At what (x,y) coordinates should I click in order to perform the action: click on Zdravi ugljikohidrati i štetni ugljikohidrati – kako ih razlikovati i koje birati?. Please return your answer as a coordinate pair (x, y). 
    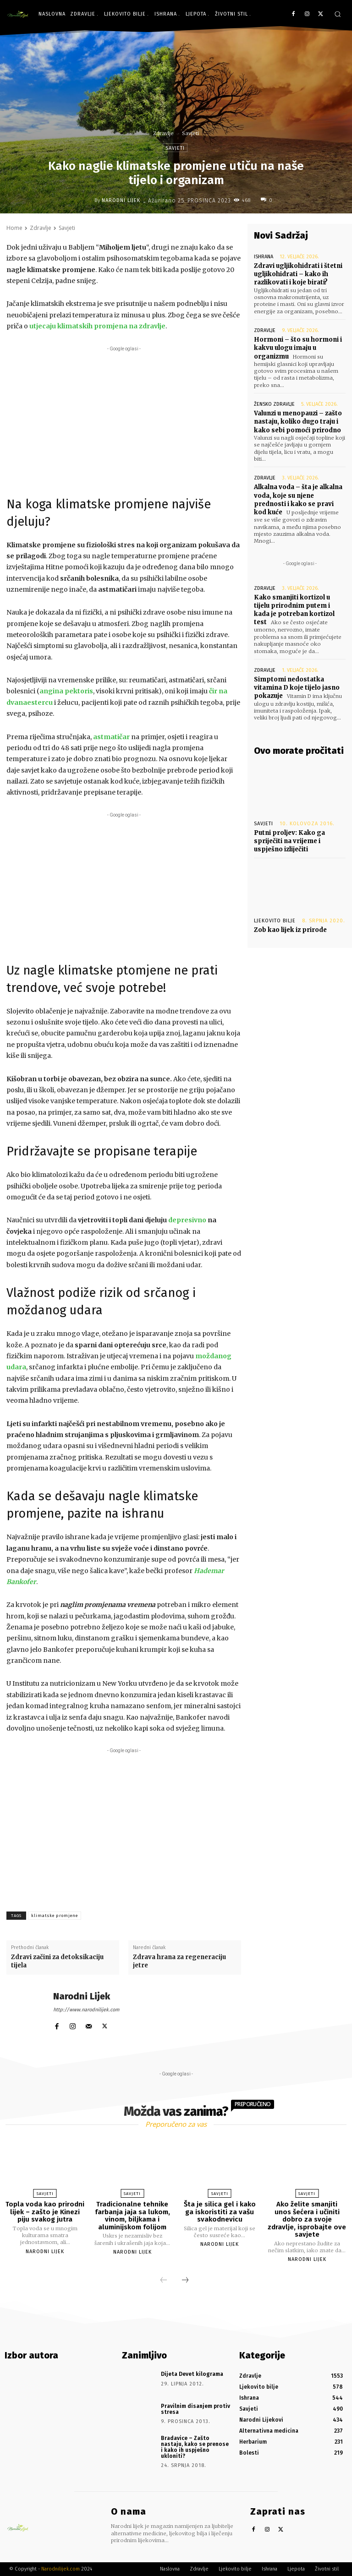
    Looking at the image, I should click on (298, 274).